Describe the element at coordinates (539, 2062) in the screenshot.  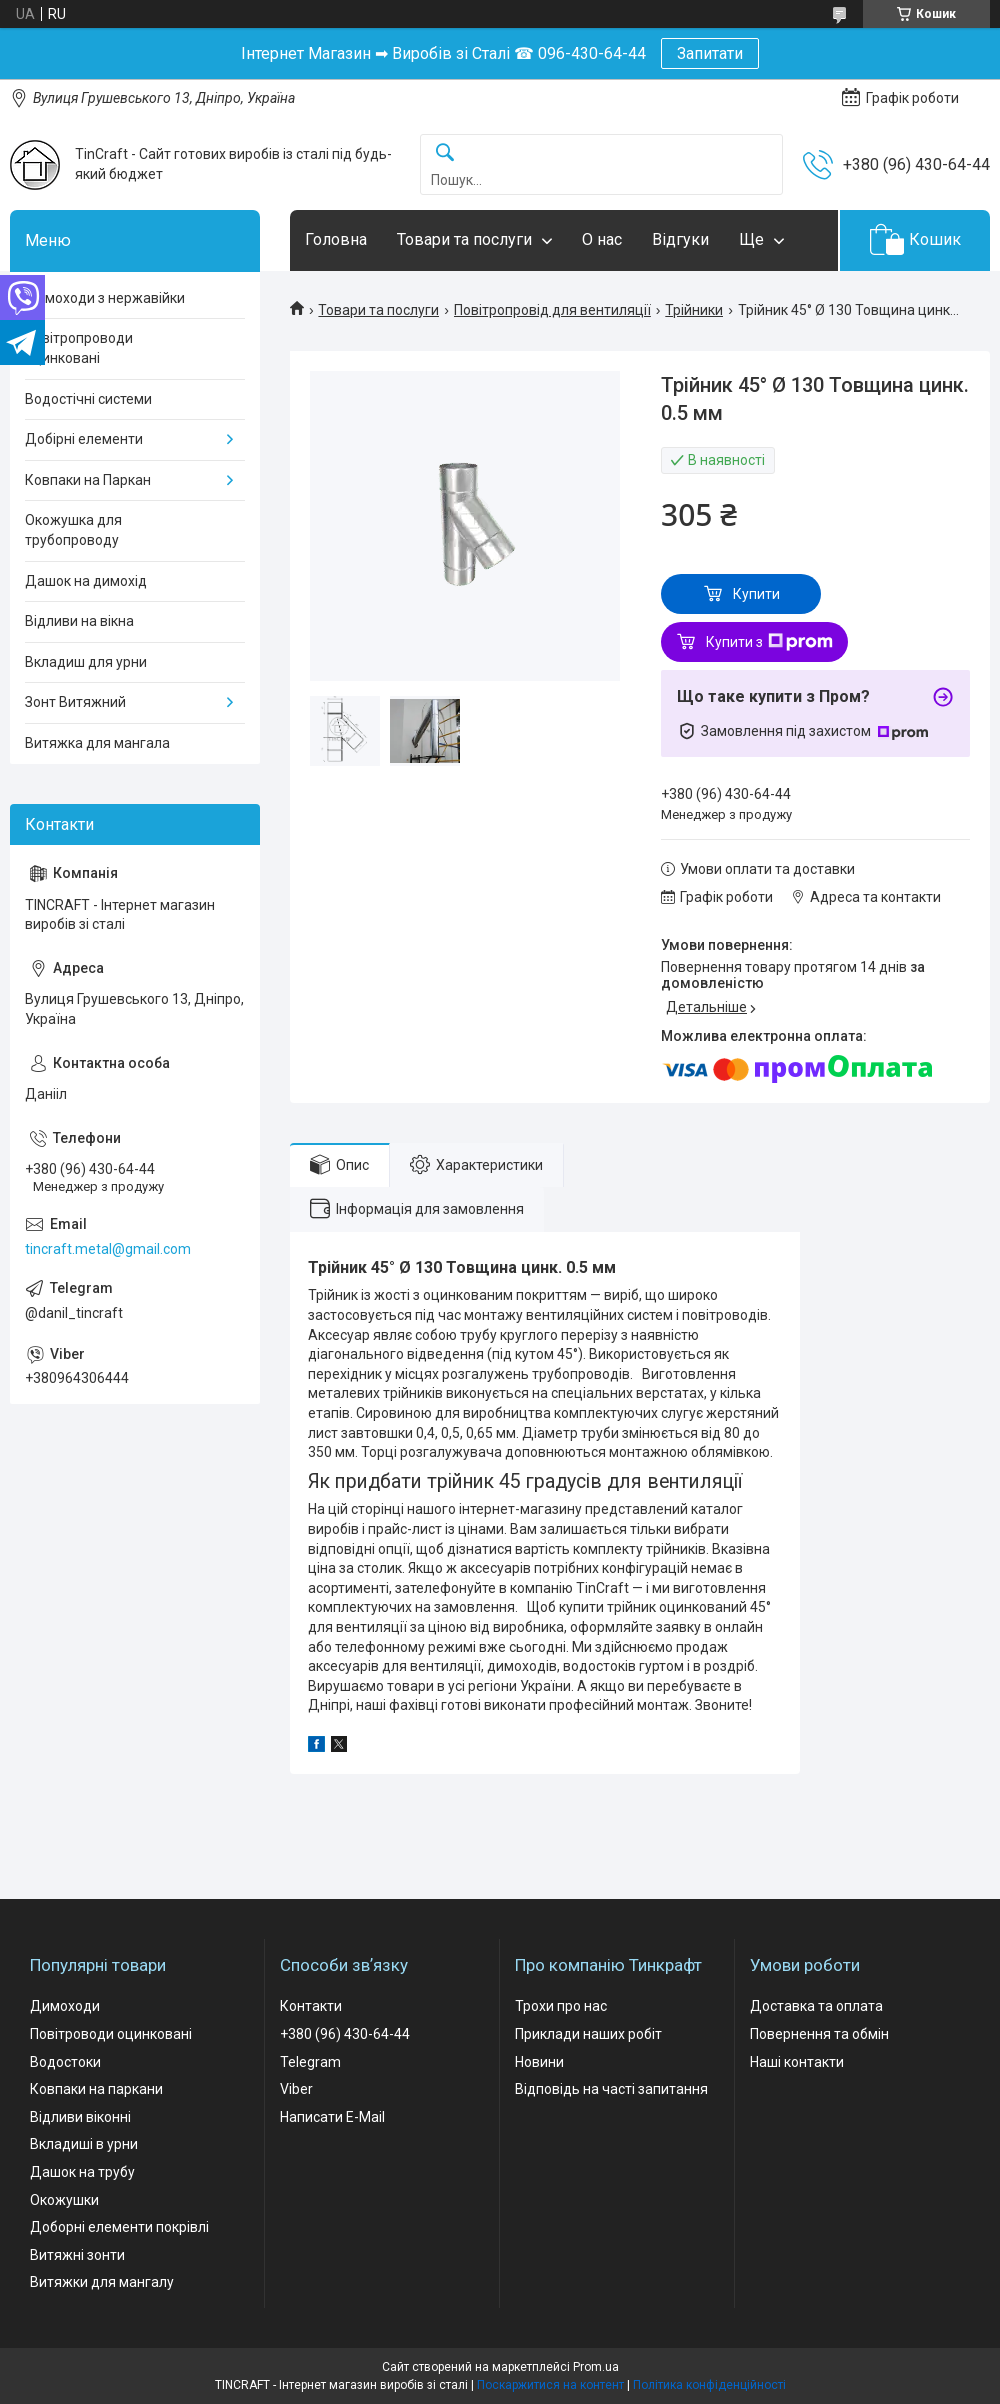
I see `Новини` at that location.